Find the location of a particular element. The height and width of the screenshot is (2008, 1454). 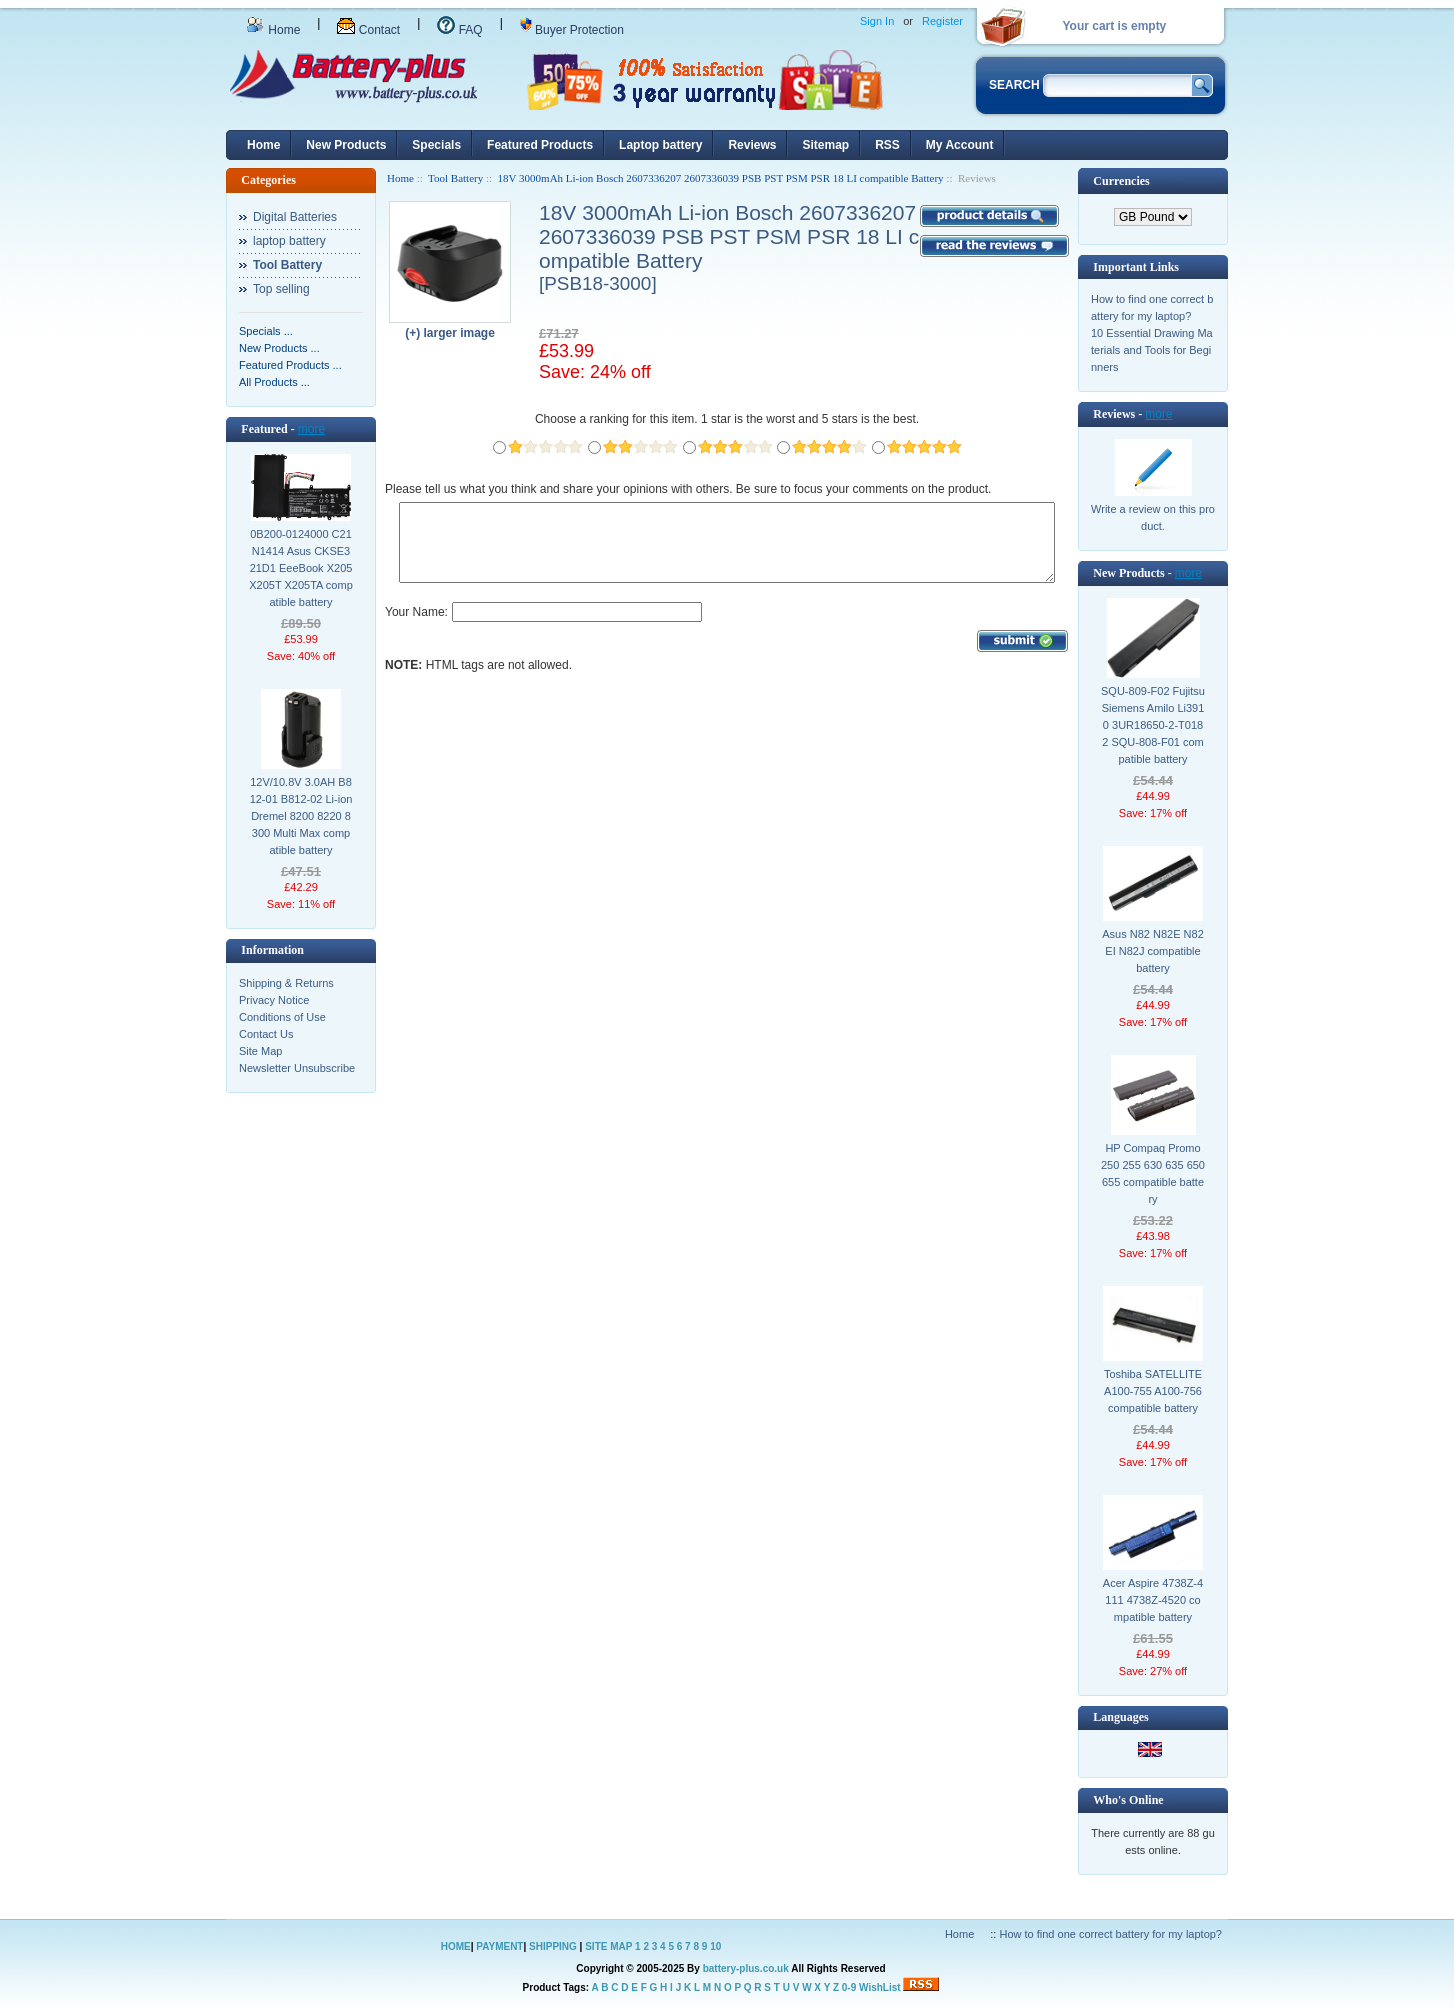

New Products is located at coordinates (346, 145).